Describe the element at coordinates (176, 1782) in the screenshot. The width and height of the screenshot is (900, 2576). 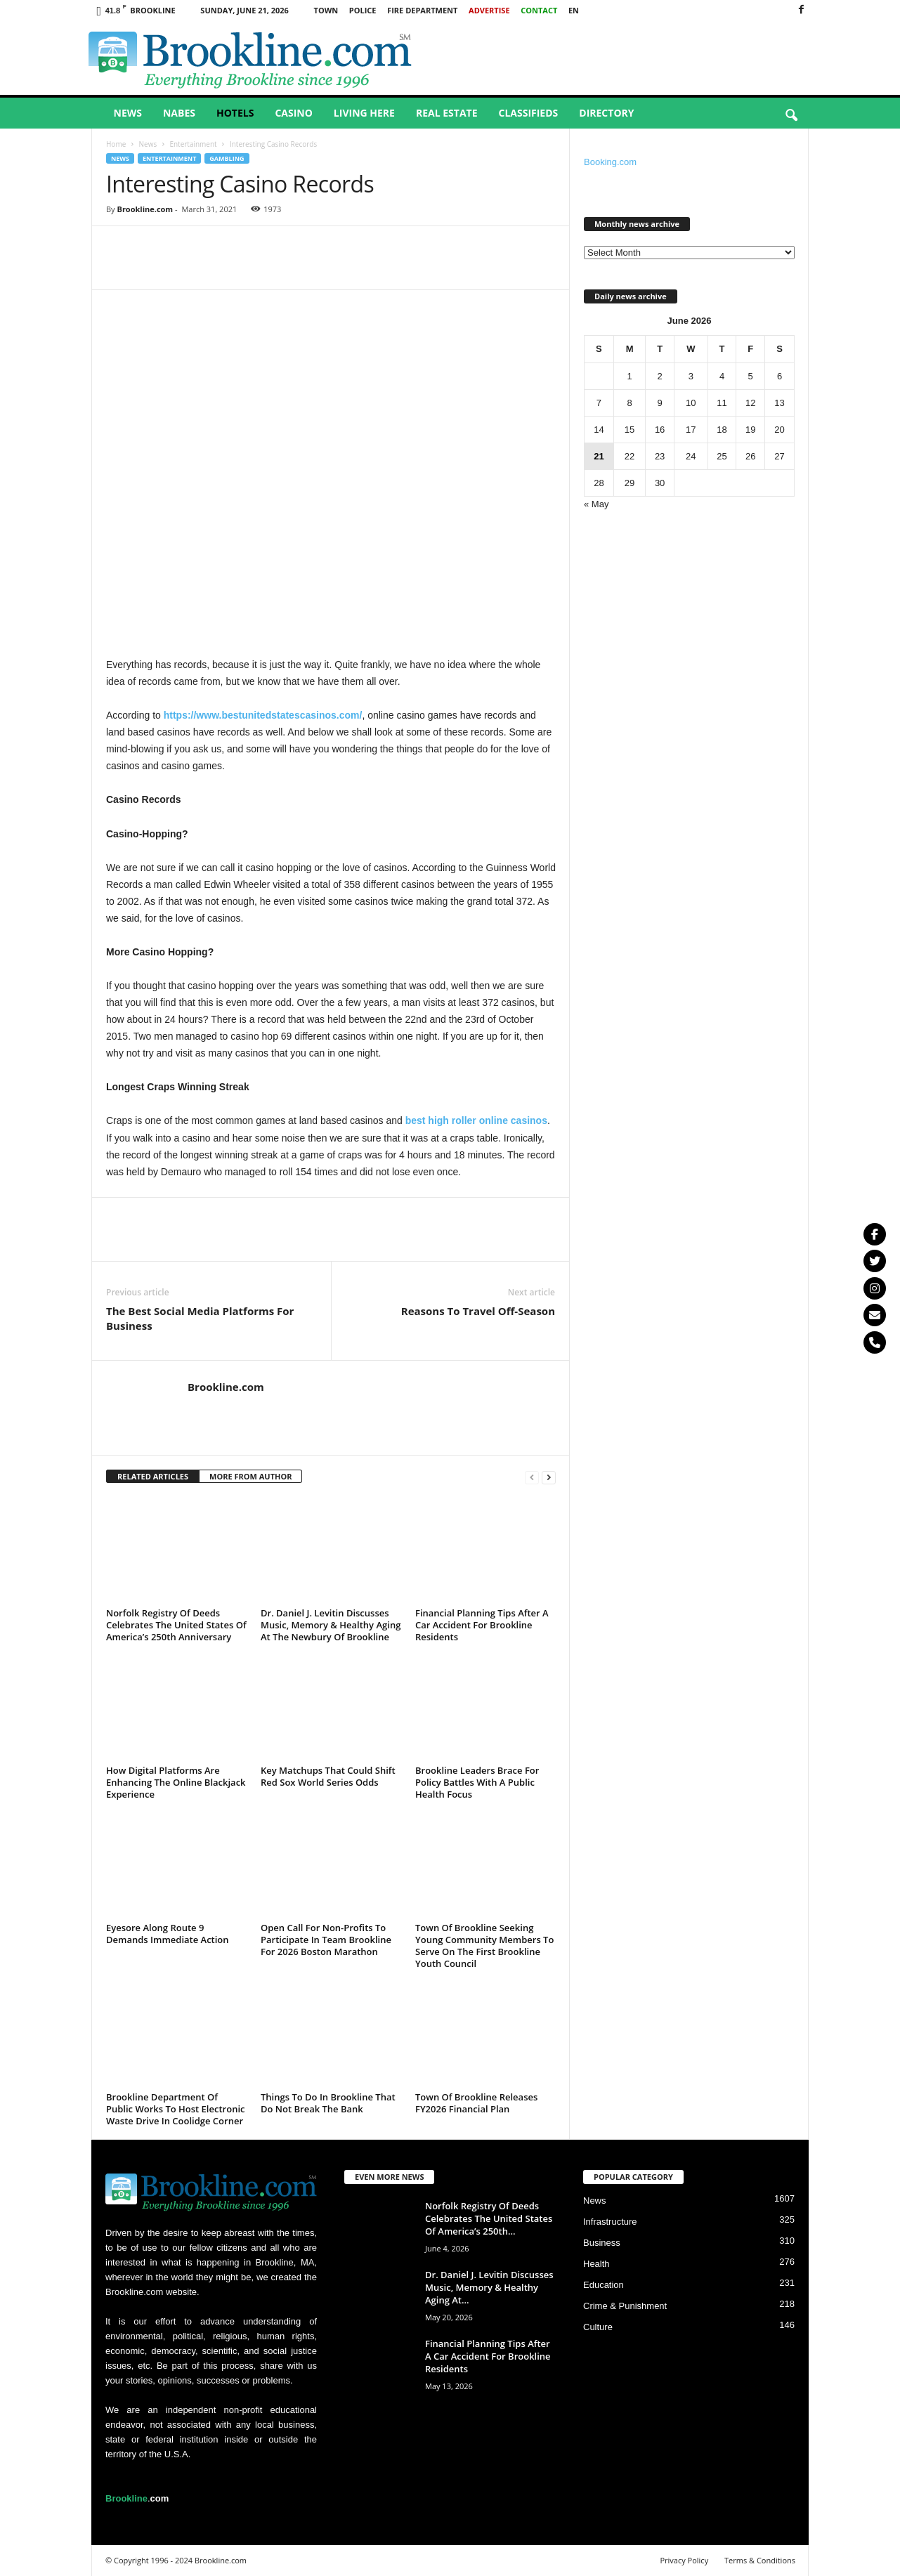
I see `How Digital Platforms Are Enhancing The Online Blackjack Experience` at that location.